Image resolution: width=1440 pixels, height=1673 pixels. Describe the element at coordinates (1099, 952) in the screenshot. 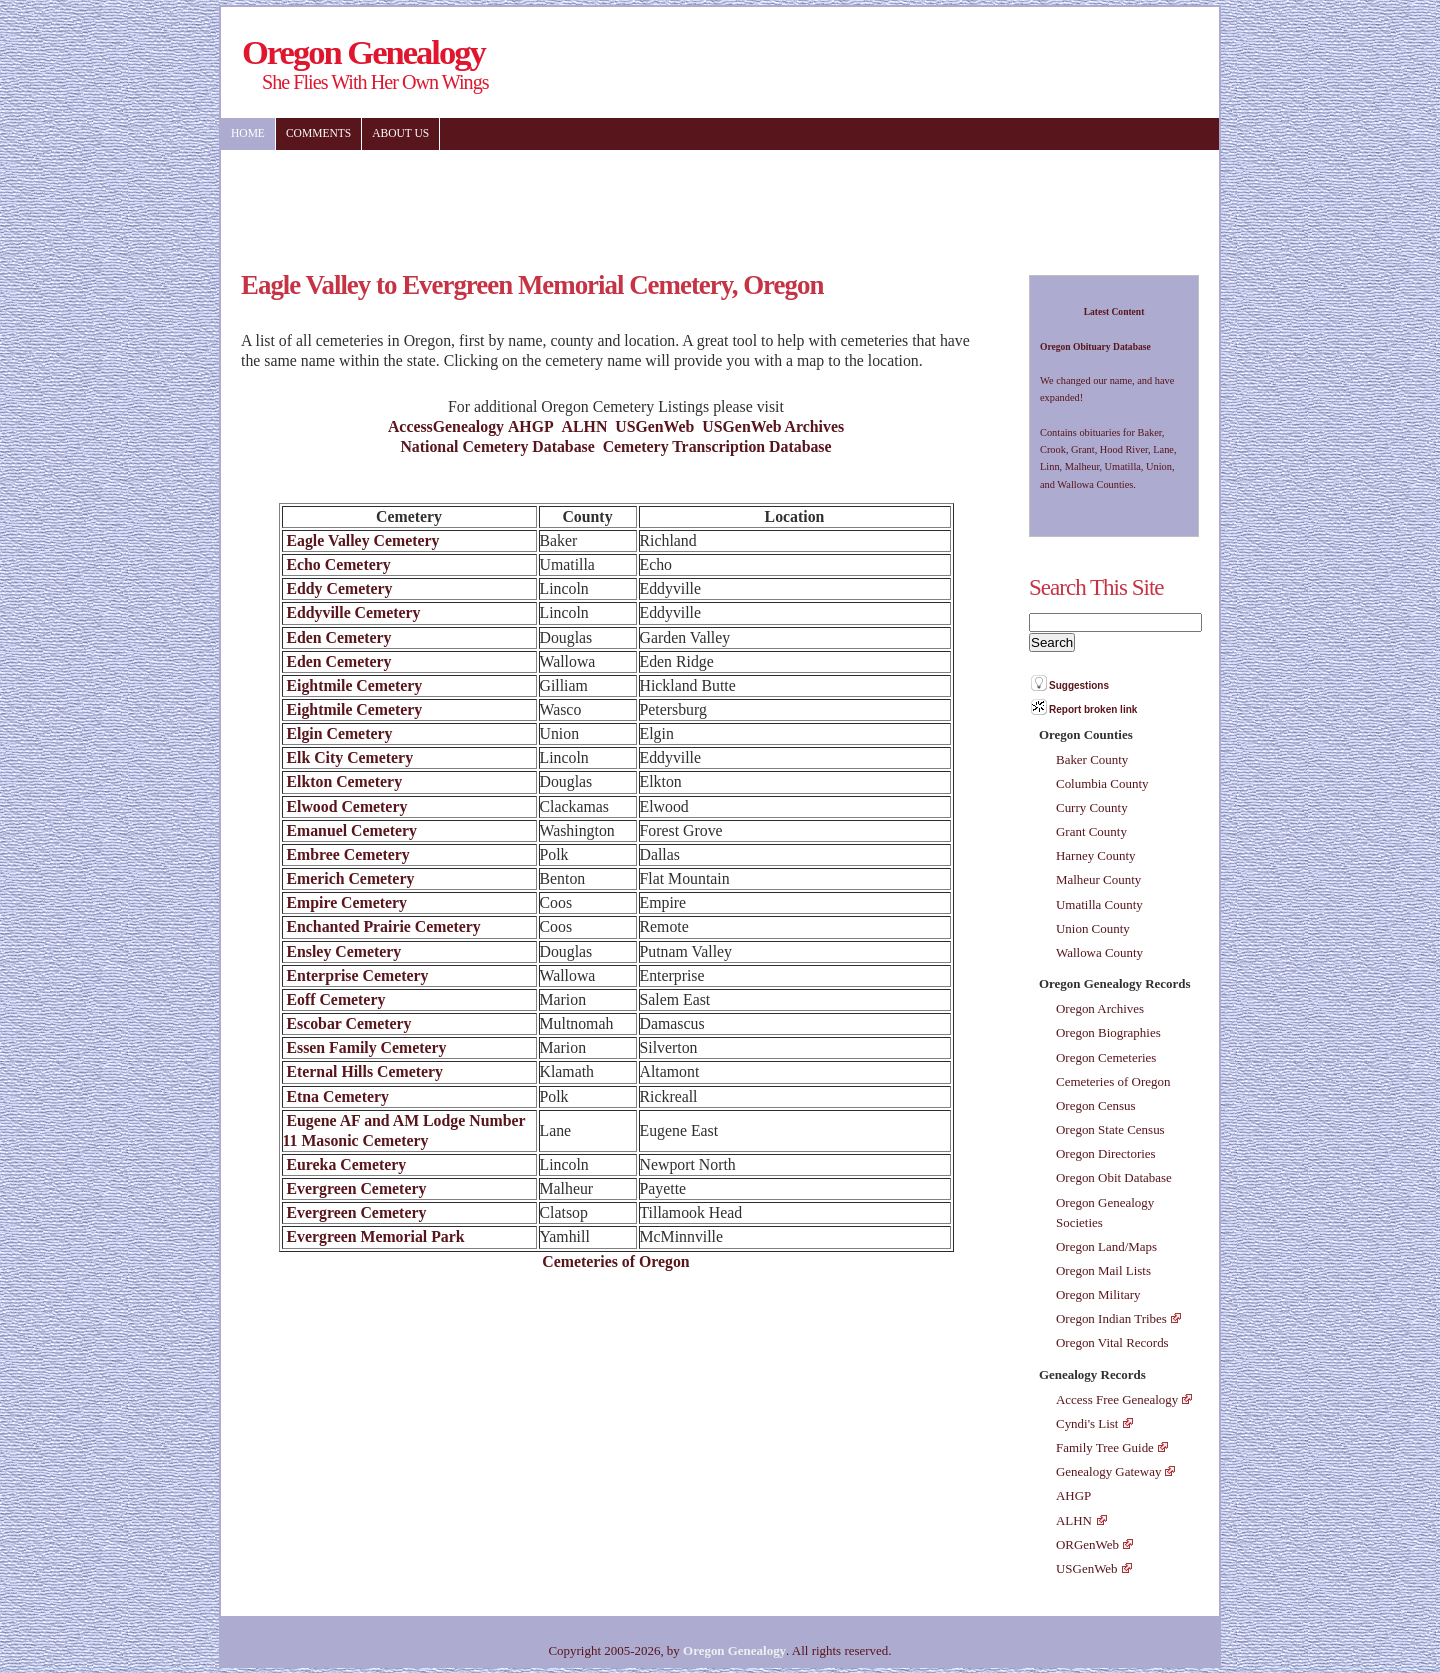

I see `Wallowa County` at that location.